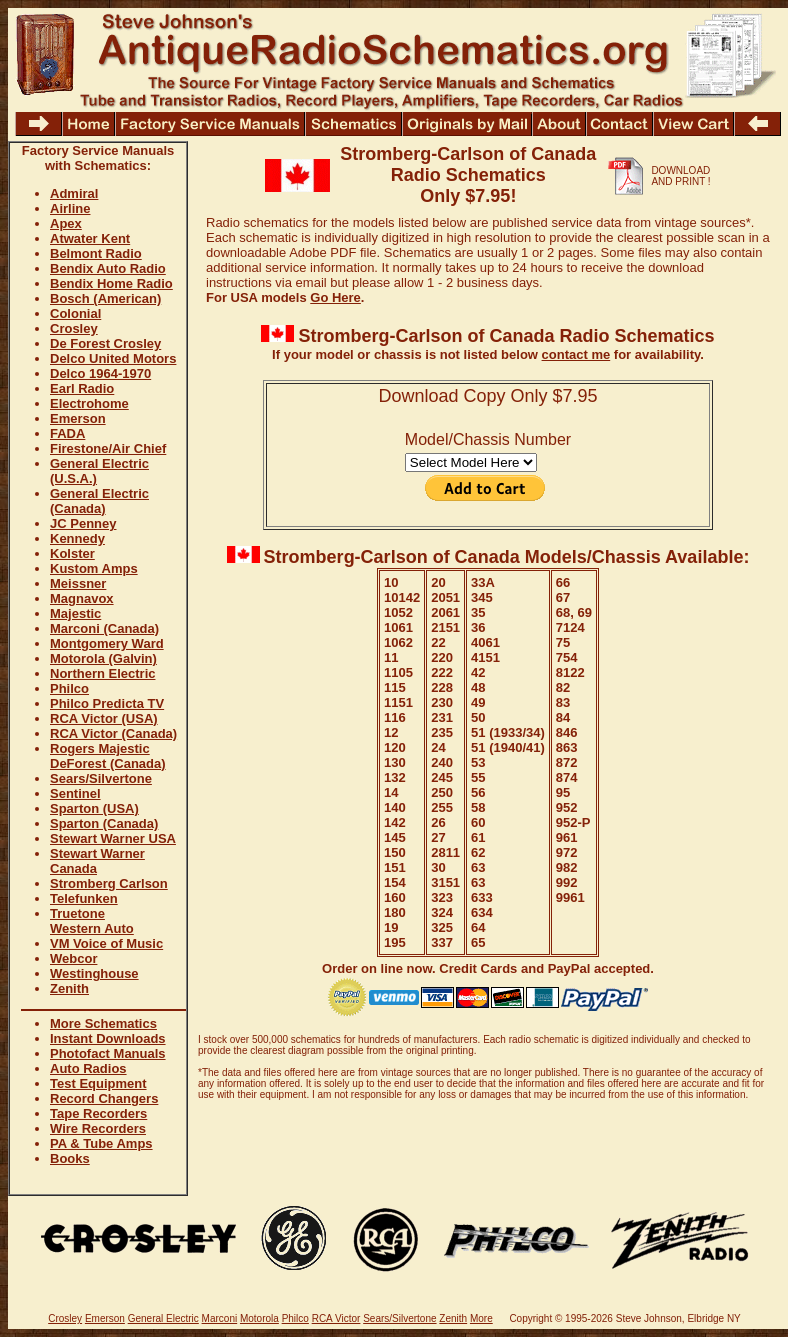 The height and width of the screenshot is (1337, 788). Describe the element at coordinates (89, 403) in the screenshot. I see `Electrohome` at that location.